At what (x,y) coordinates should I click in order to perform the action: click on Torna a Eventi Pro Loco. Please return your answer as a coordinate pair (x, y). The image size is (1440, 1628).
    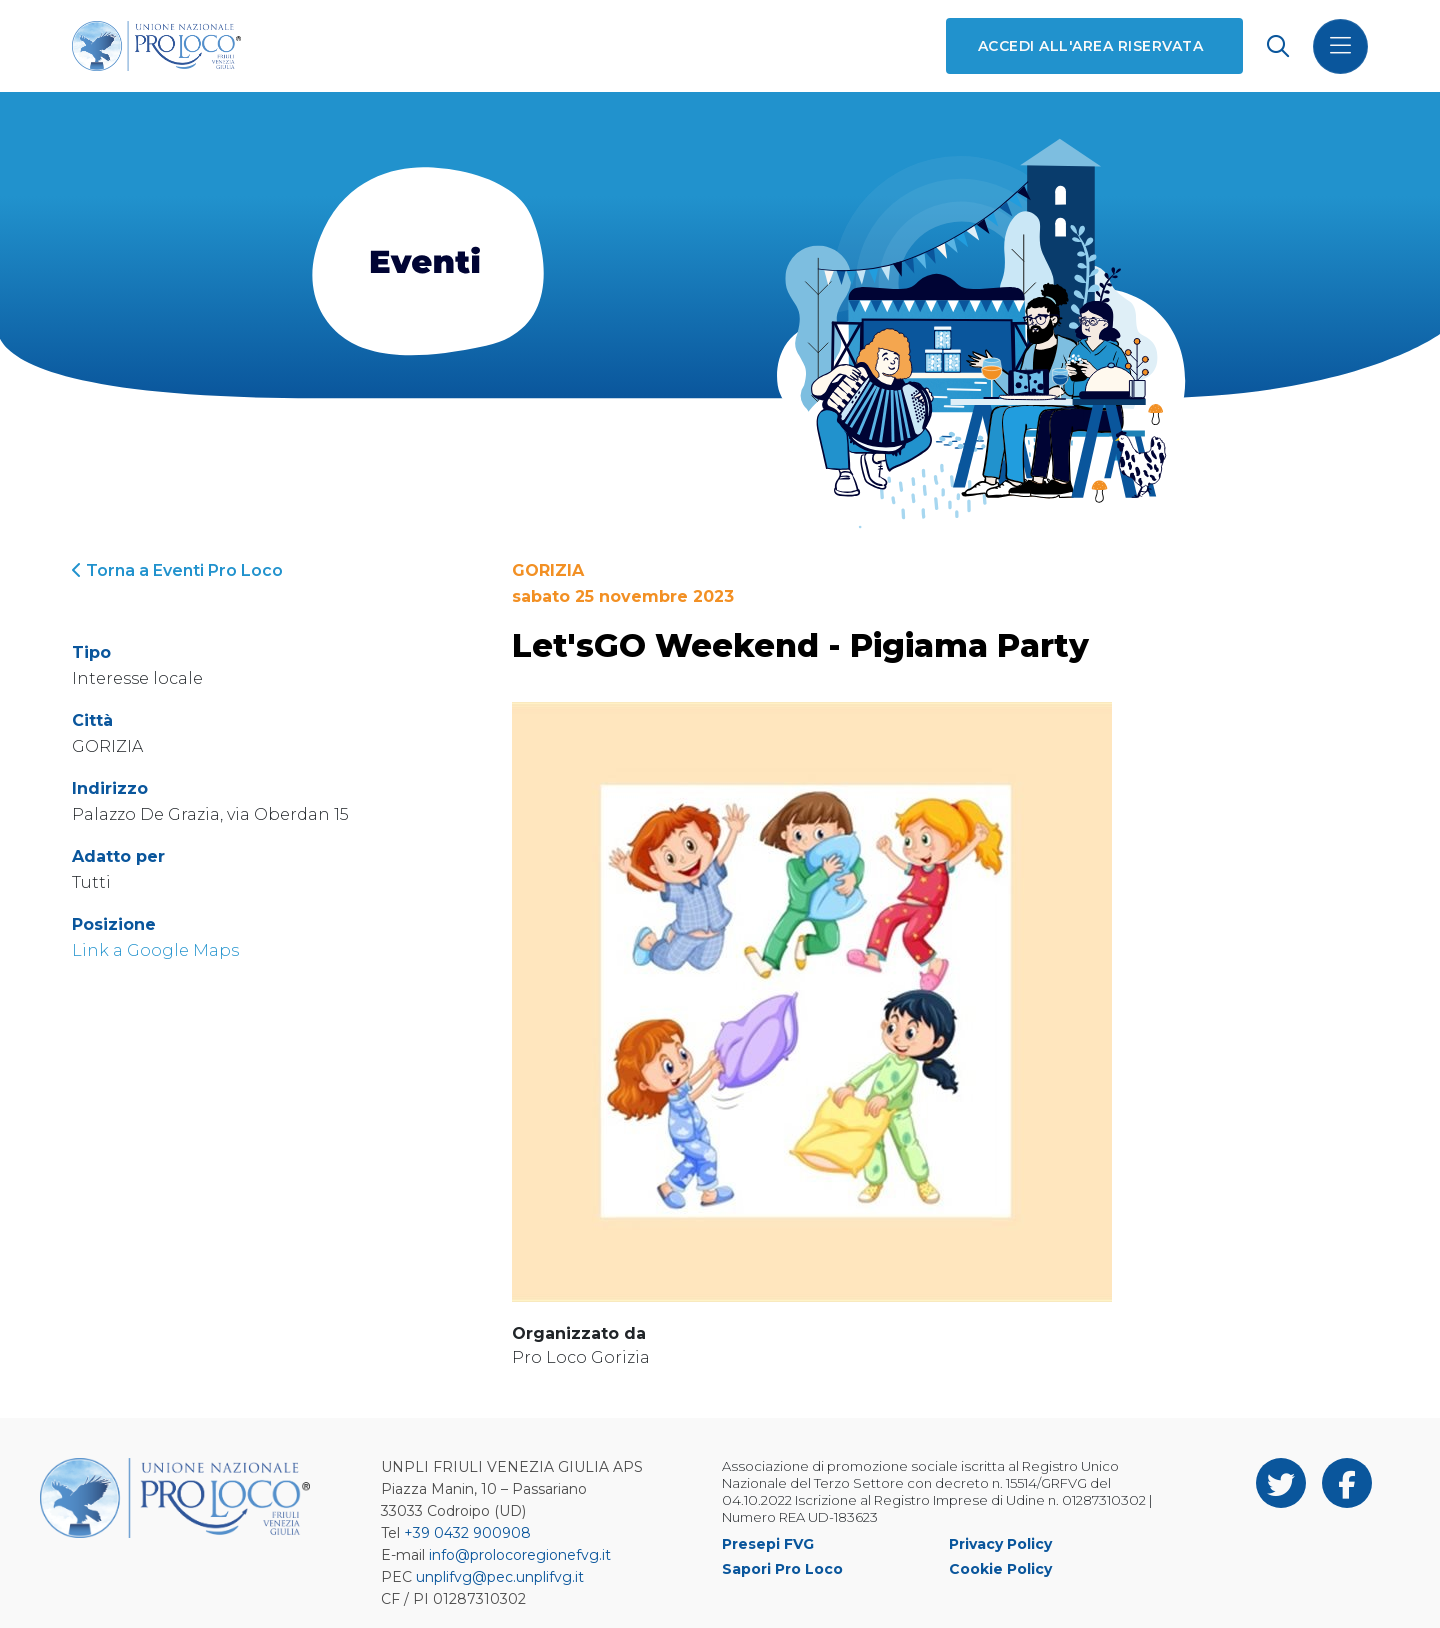
    Looking at the image, I should click on (177, 570).